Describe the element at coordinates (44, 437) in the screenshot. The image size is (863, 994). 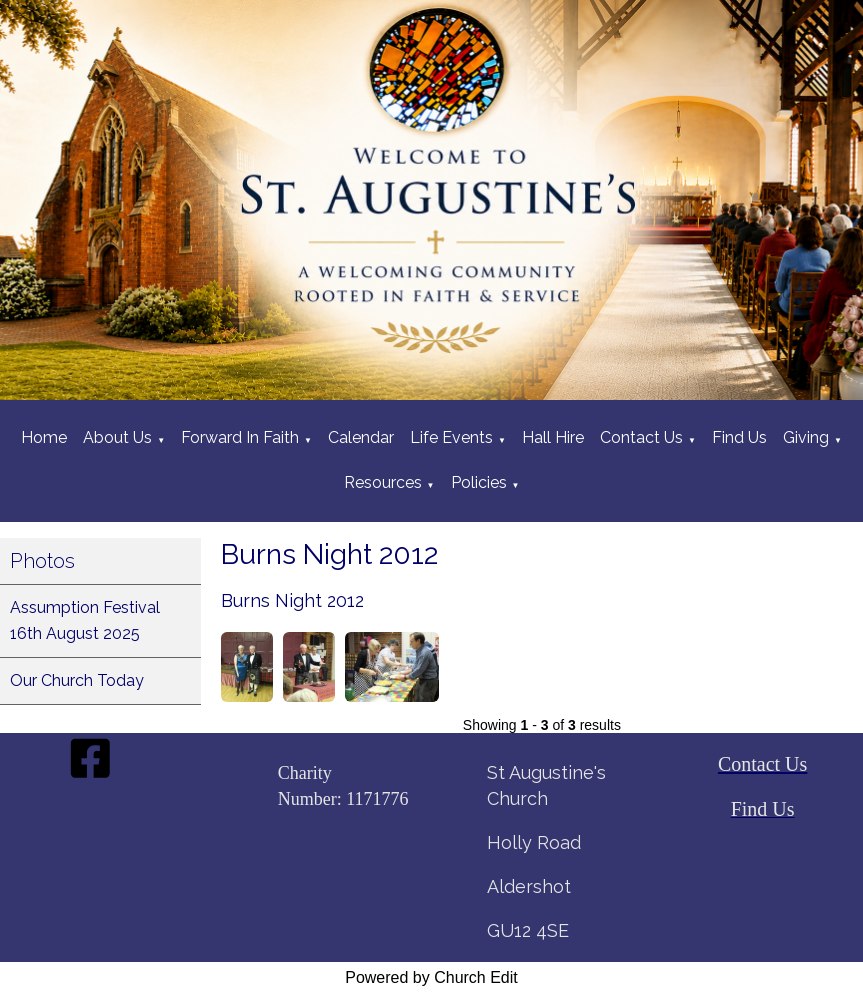
I see `Home` at that location.